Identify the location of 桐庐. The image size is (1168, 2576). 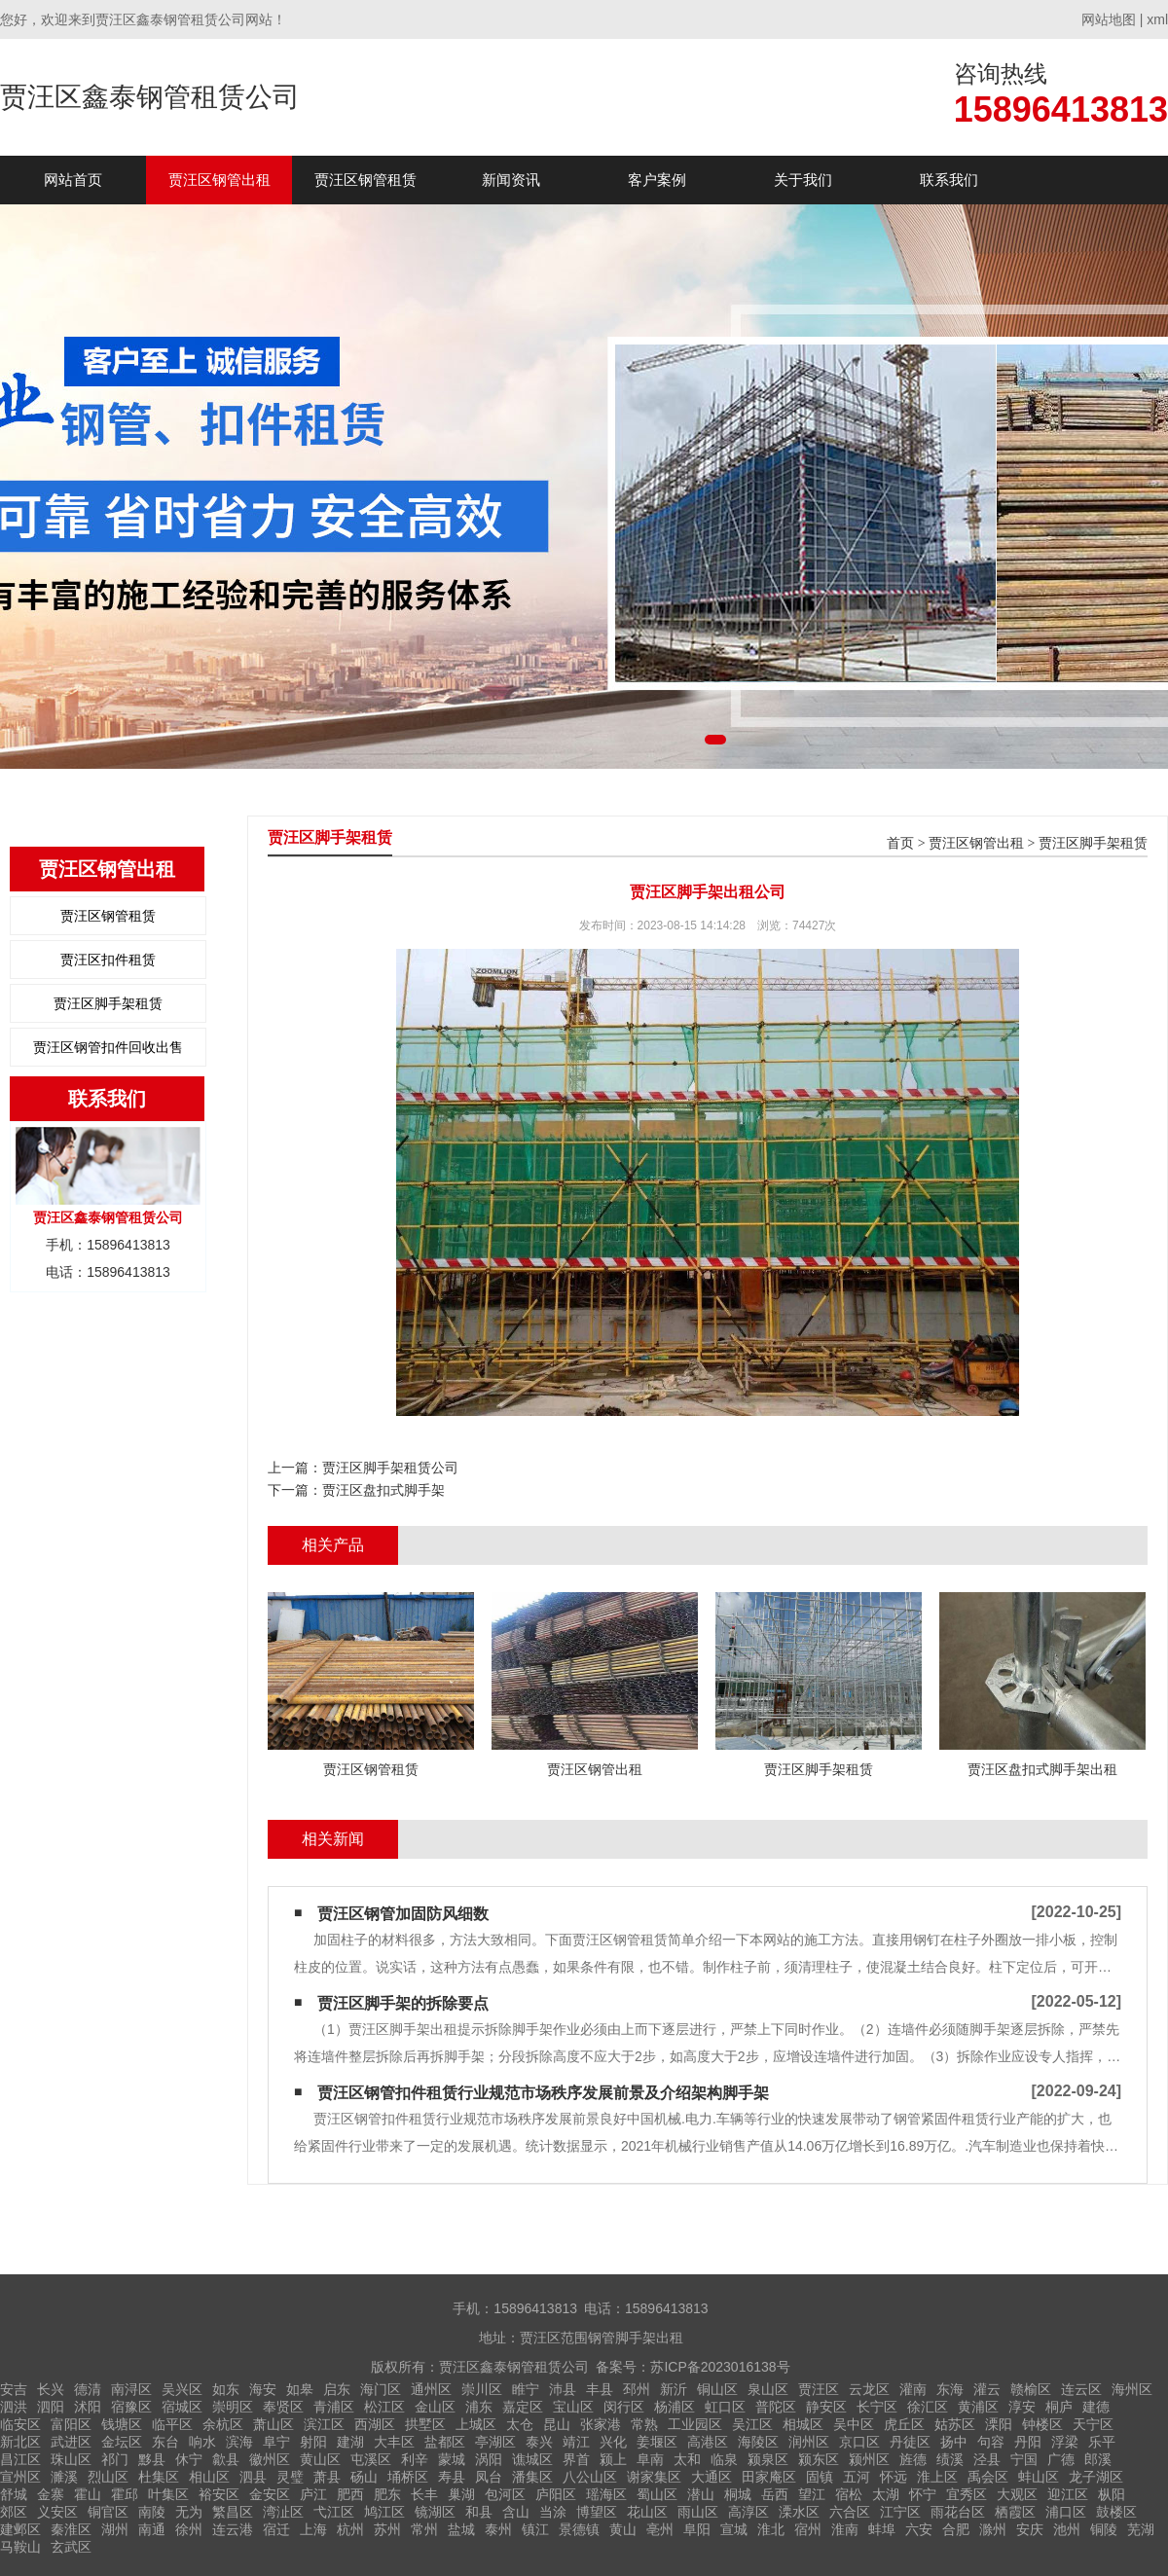
(1059, 2406).